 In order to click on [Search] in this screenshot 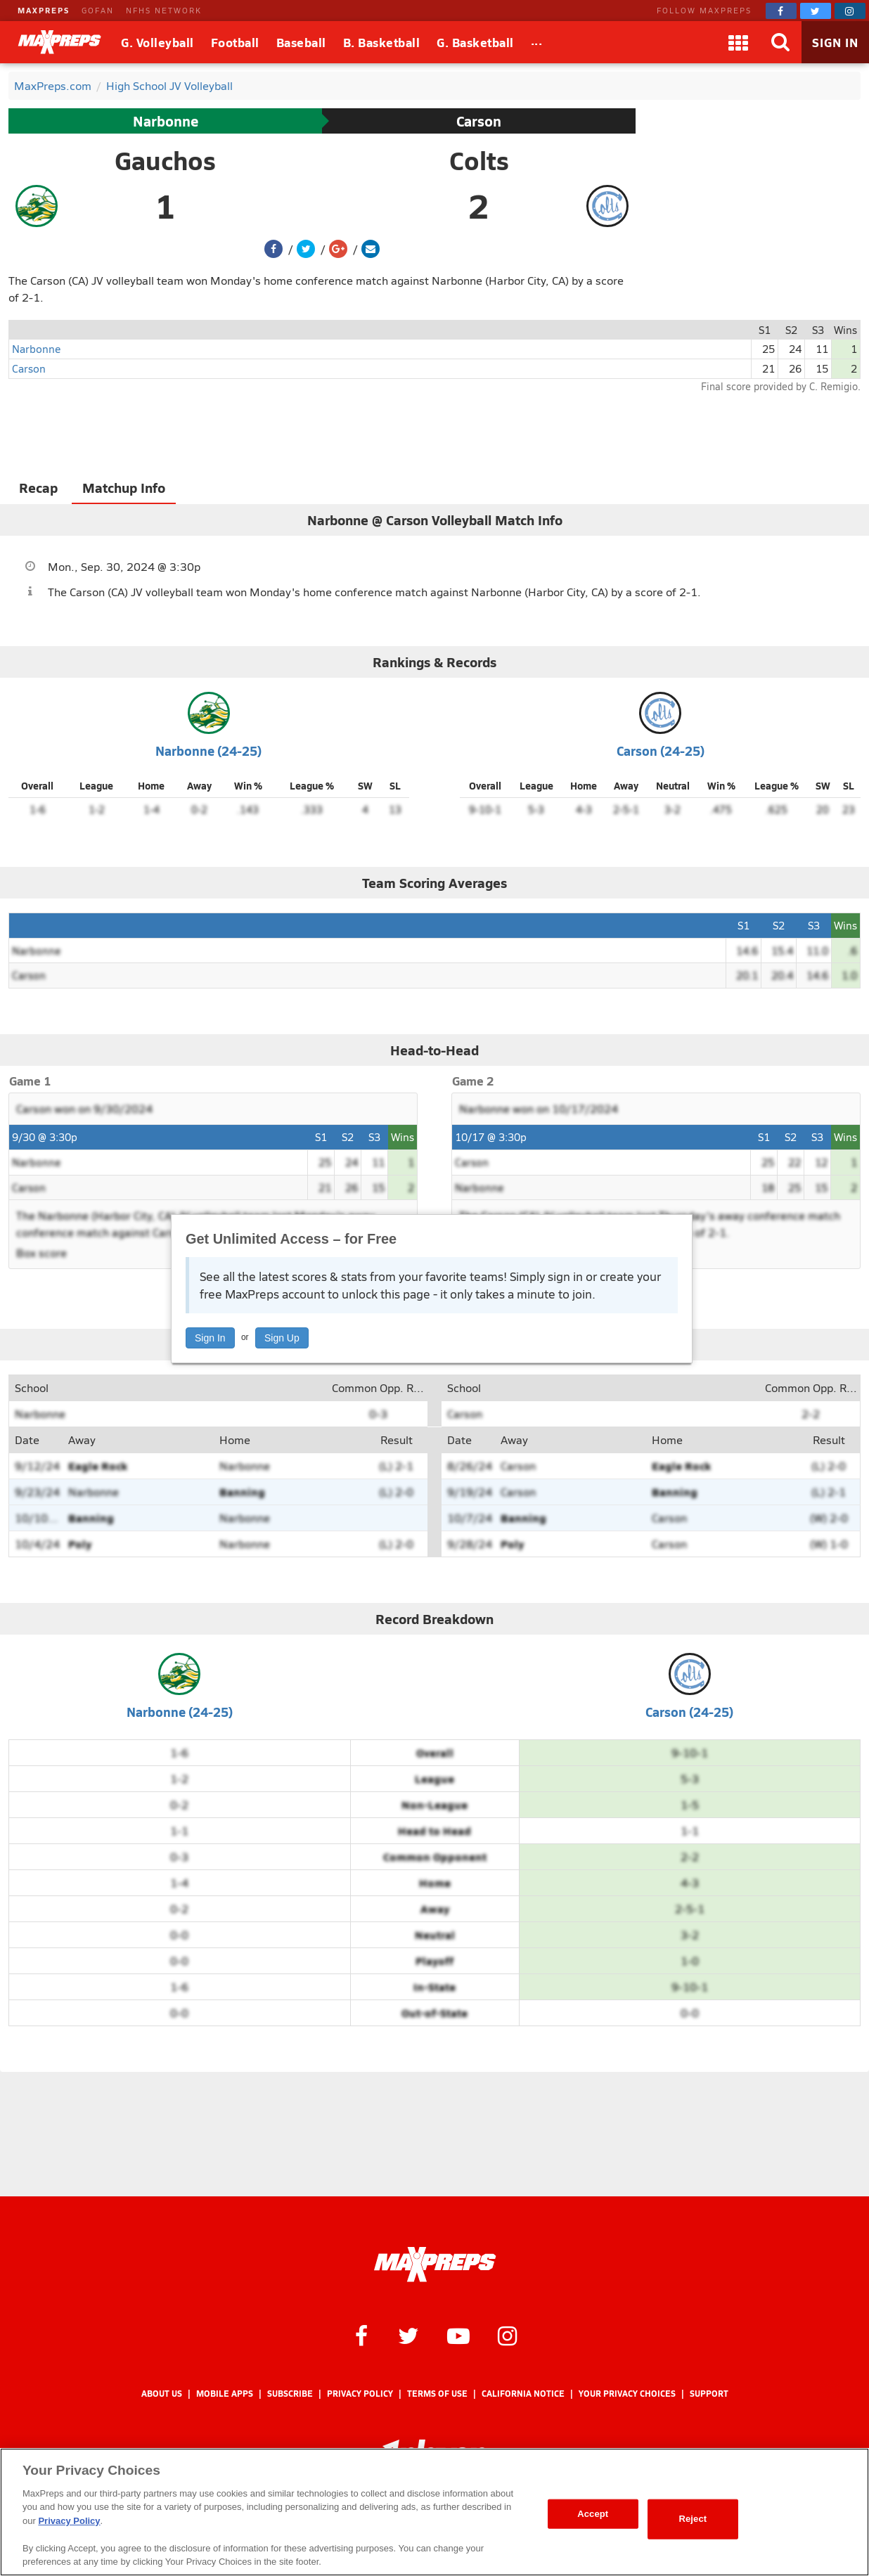, I will do `click(780, 42)`.